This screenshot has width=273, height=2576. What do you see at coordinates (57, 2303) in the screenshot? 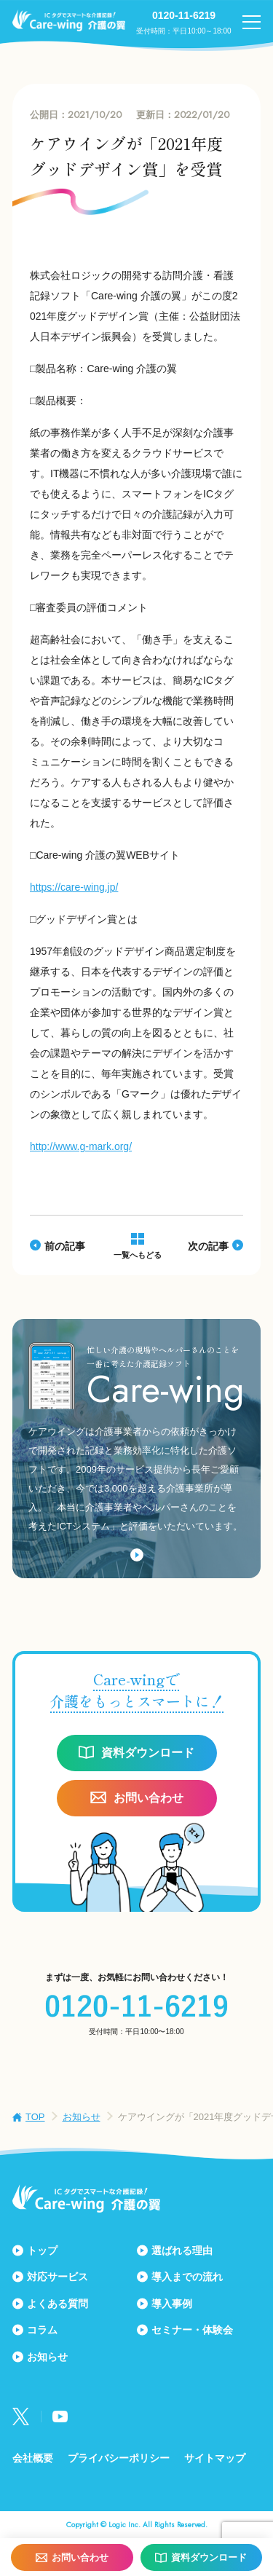
I see `よくある質問` at bounding box center [57, 2303].